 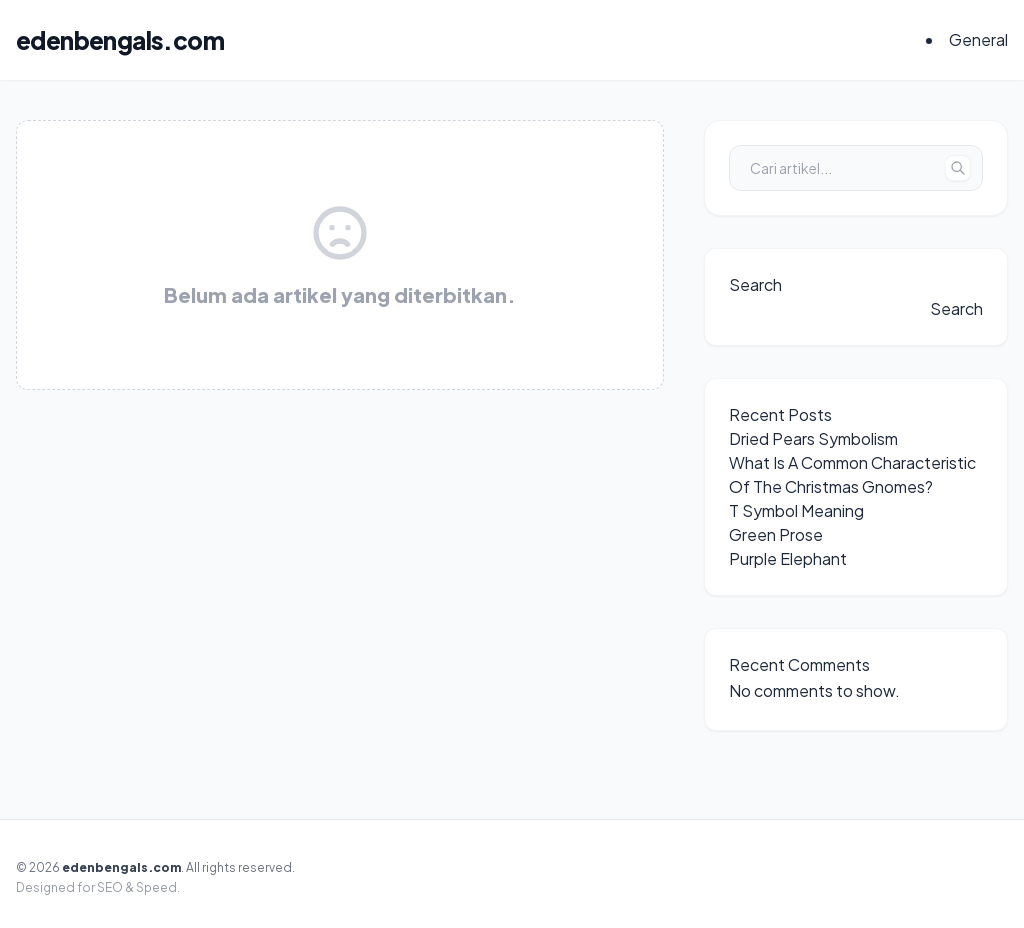 What do you see at coordinates (776, 534) in the screenshot?
I see `Green Prose` at bounding box center [776, 534].